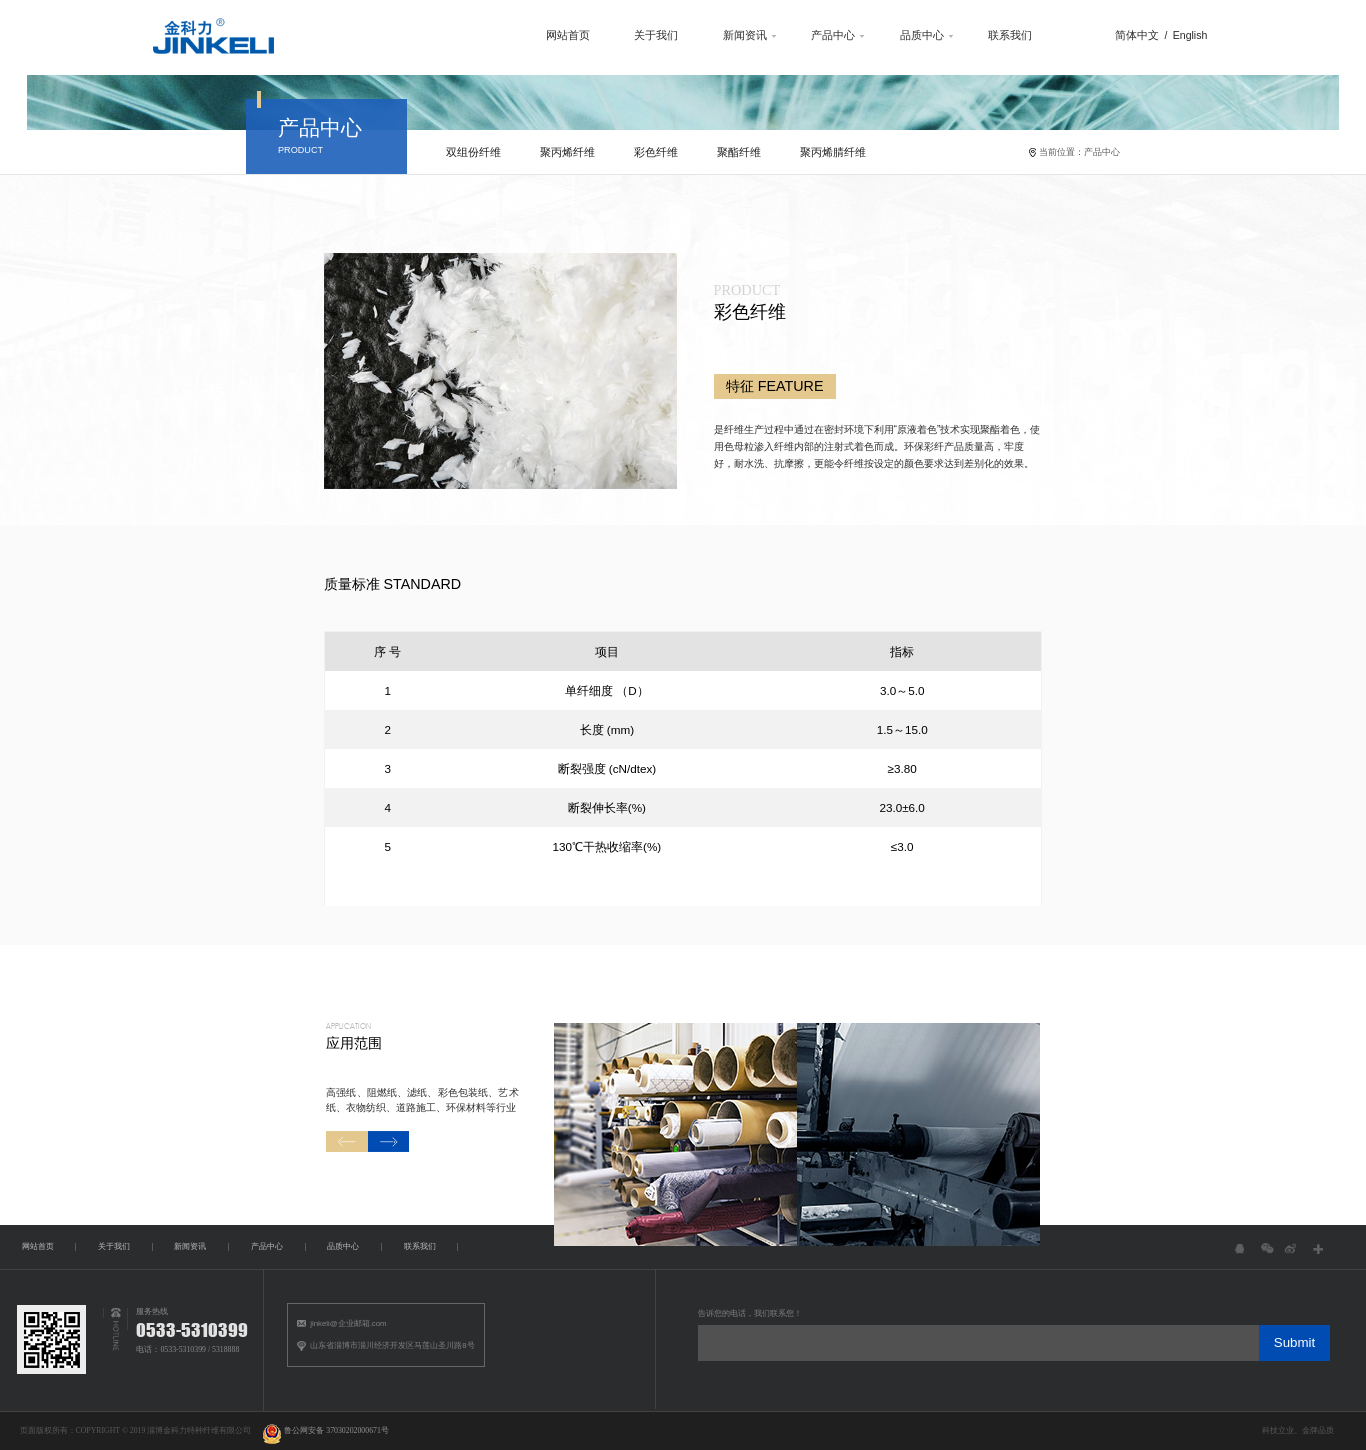 The width and height of the screenshot is (1366, 1450). I want to click on 聚酯纤维, so click(733, 160).